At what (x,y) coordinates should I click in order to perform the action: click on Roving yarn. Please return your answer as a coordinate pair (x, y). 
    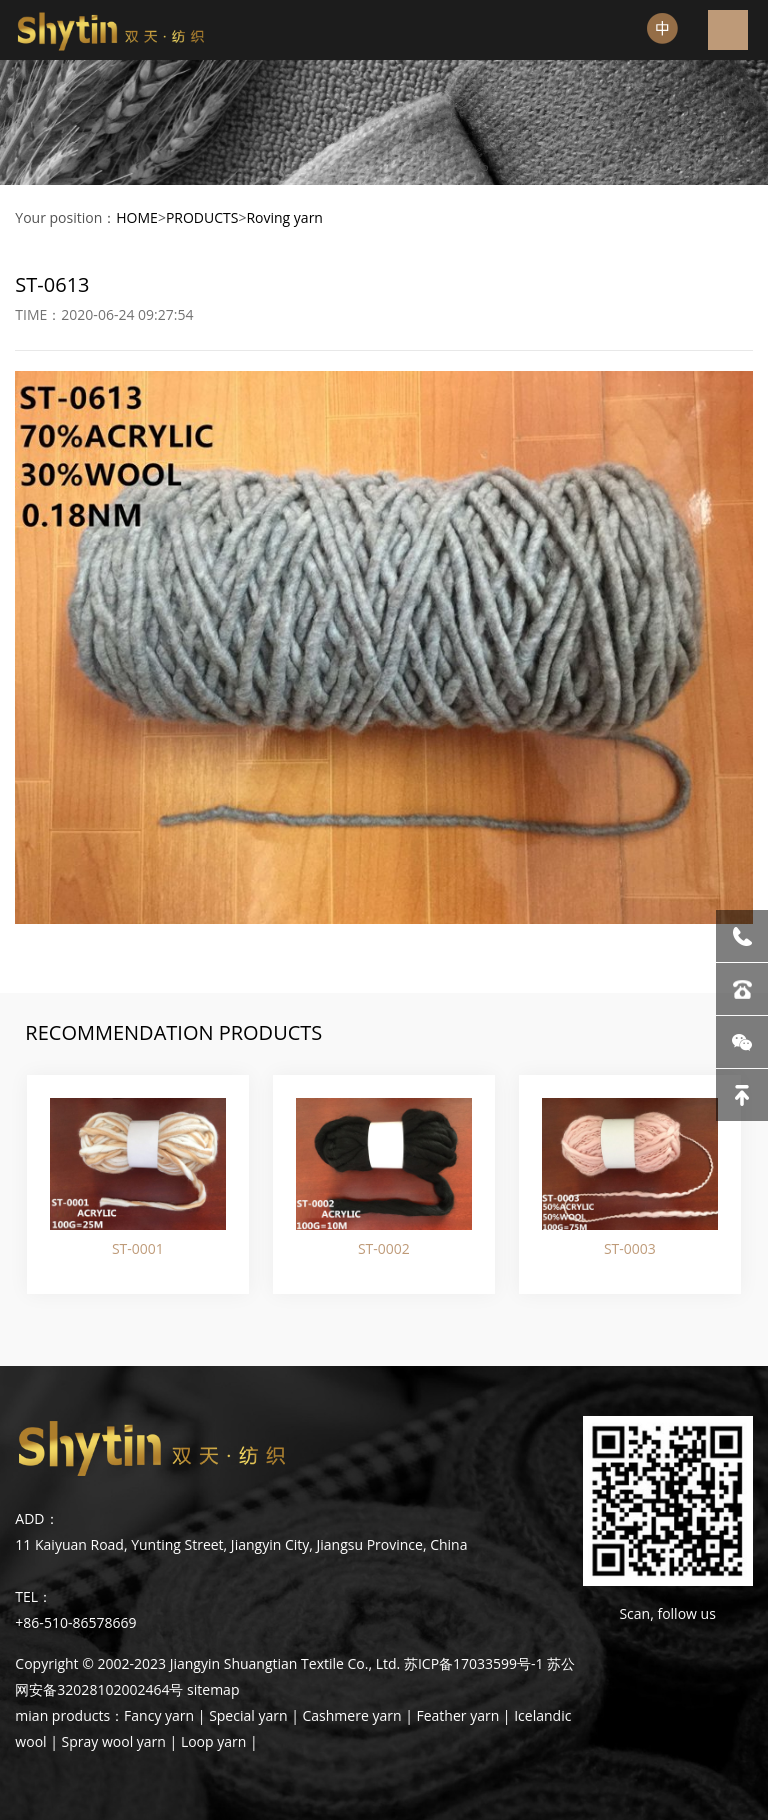
    Looking at the image, I should click on (284, 217).